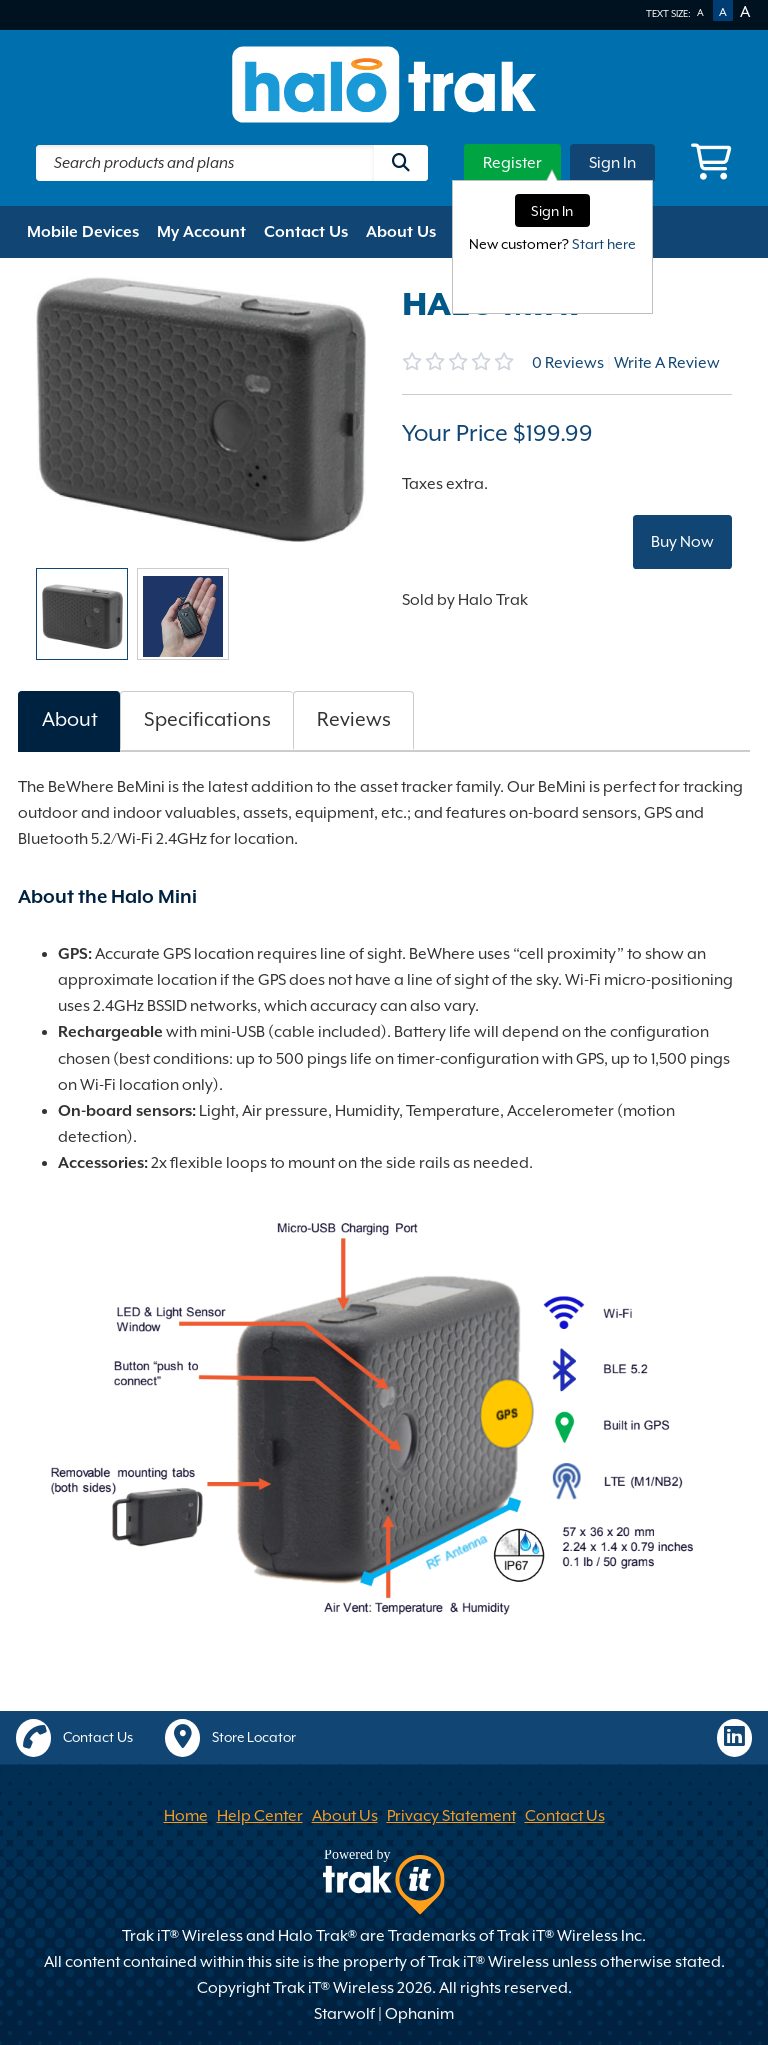 The height and width of the screenshot is (2045, 768). What do you see at coordinates (260, 1816) in the screenshot?
I see `Help Center` at bounding box center [260, 1816].